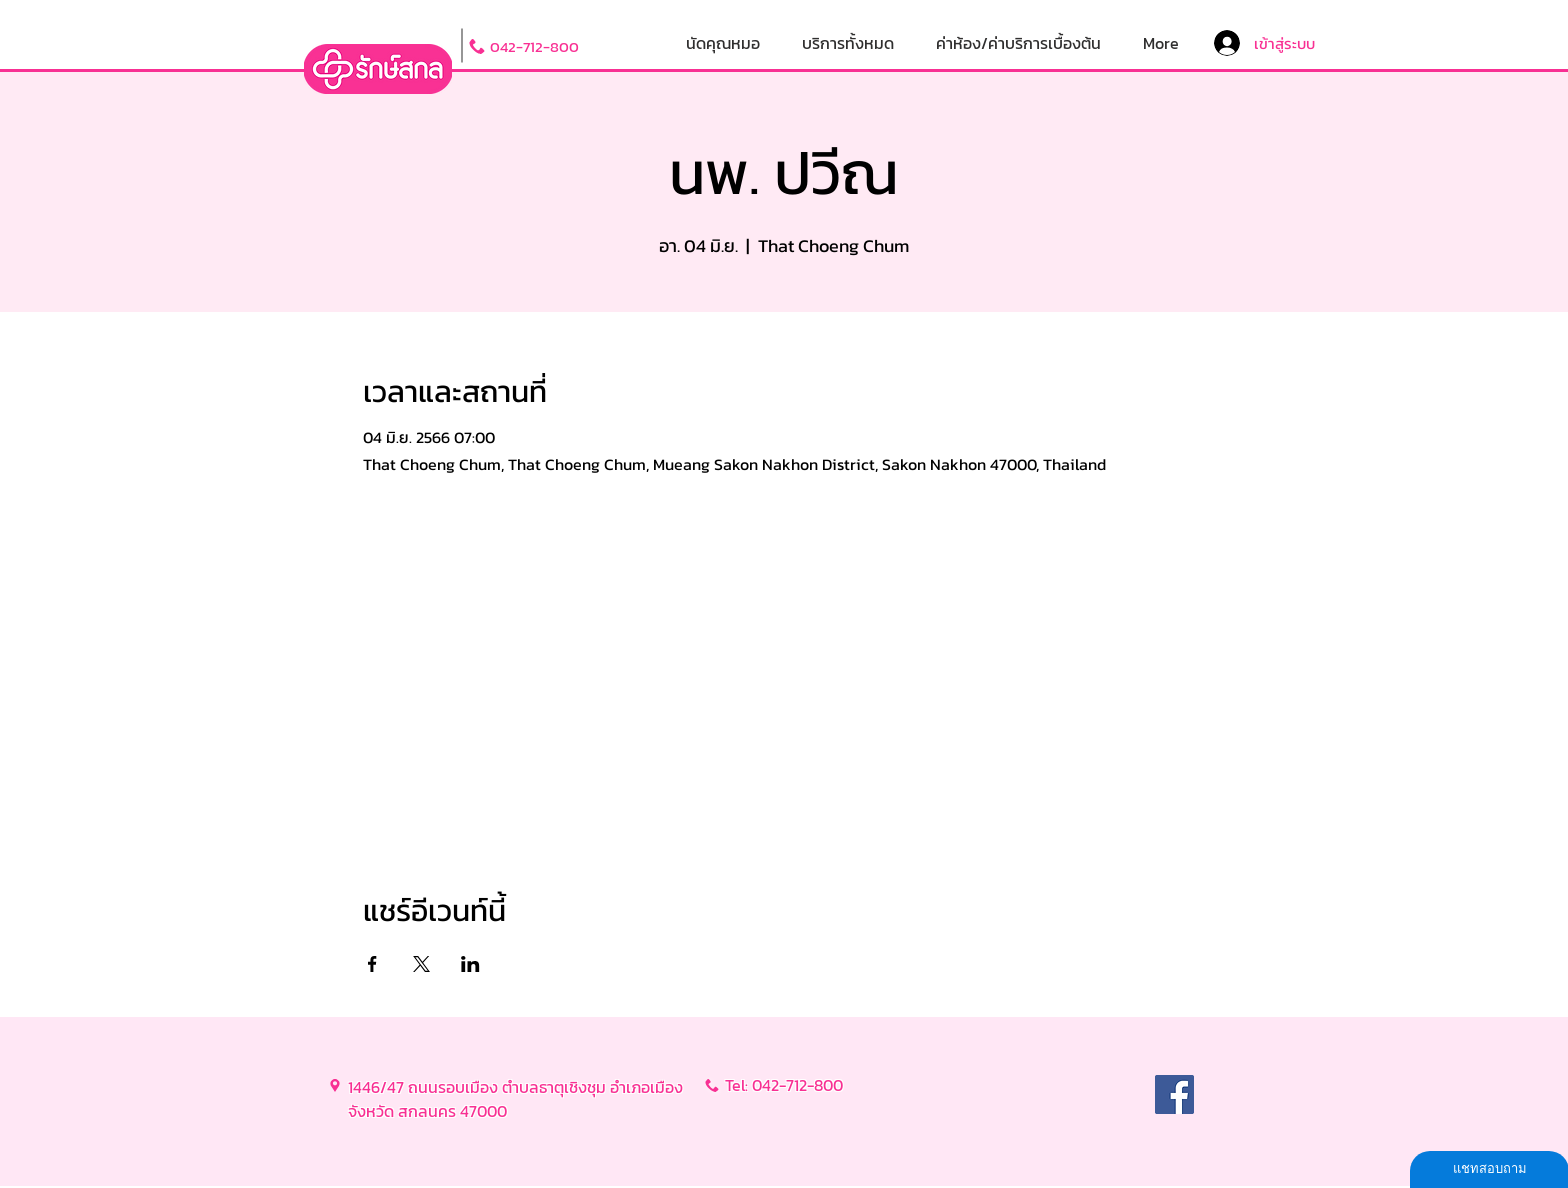 This screenshot has height=1188, width=1568. Describe the element at coordinates (421, 964) in the screenshot. I see `[แชร์อีเวนท์ทาง X]` at that location.